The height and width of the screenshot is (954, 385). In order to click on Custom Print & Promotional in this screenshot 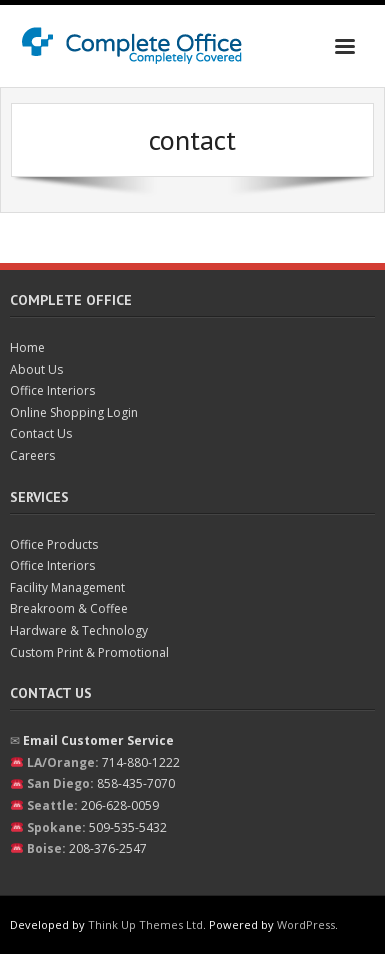, I will do `click(89, 652)`.